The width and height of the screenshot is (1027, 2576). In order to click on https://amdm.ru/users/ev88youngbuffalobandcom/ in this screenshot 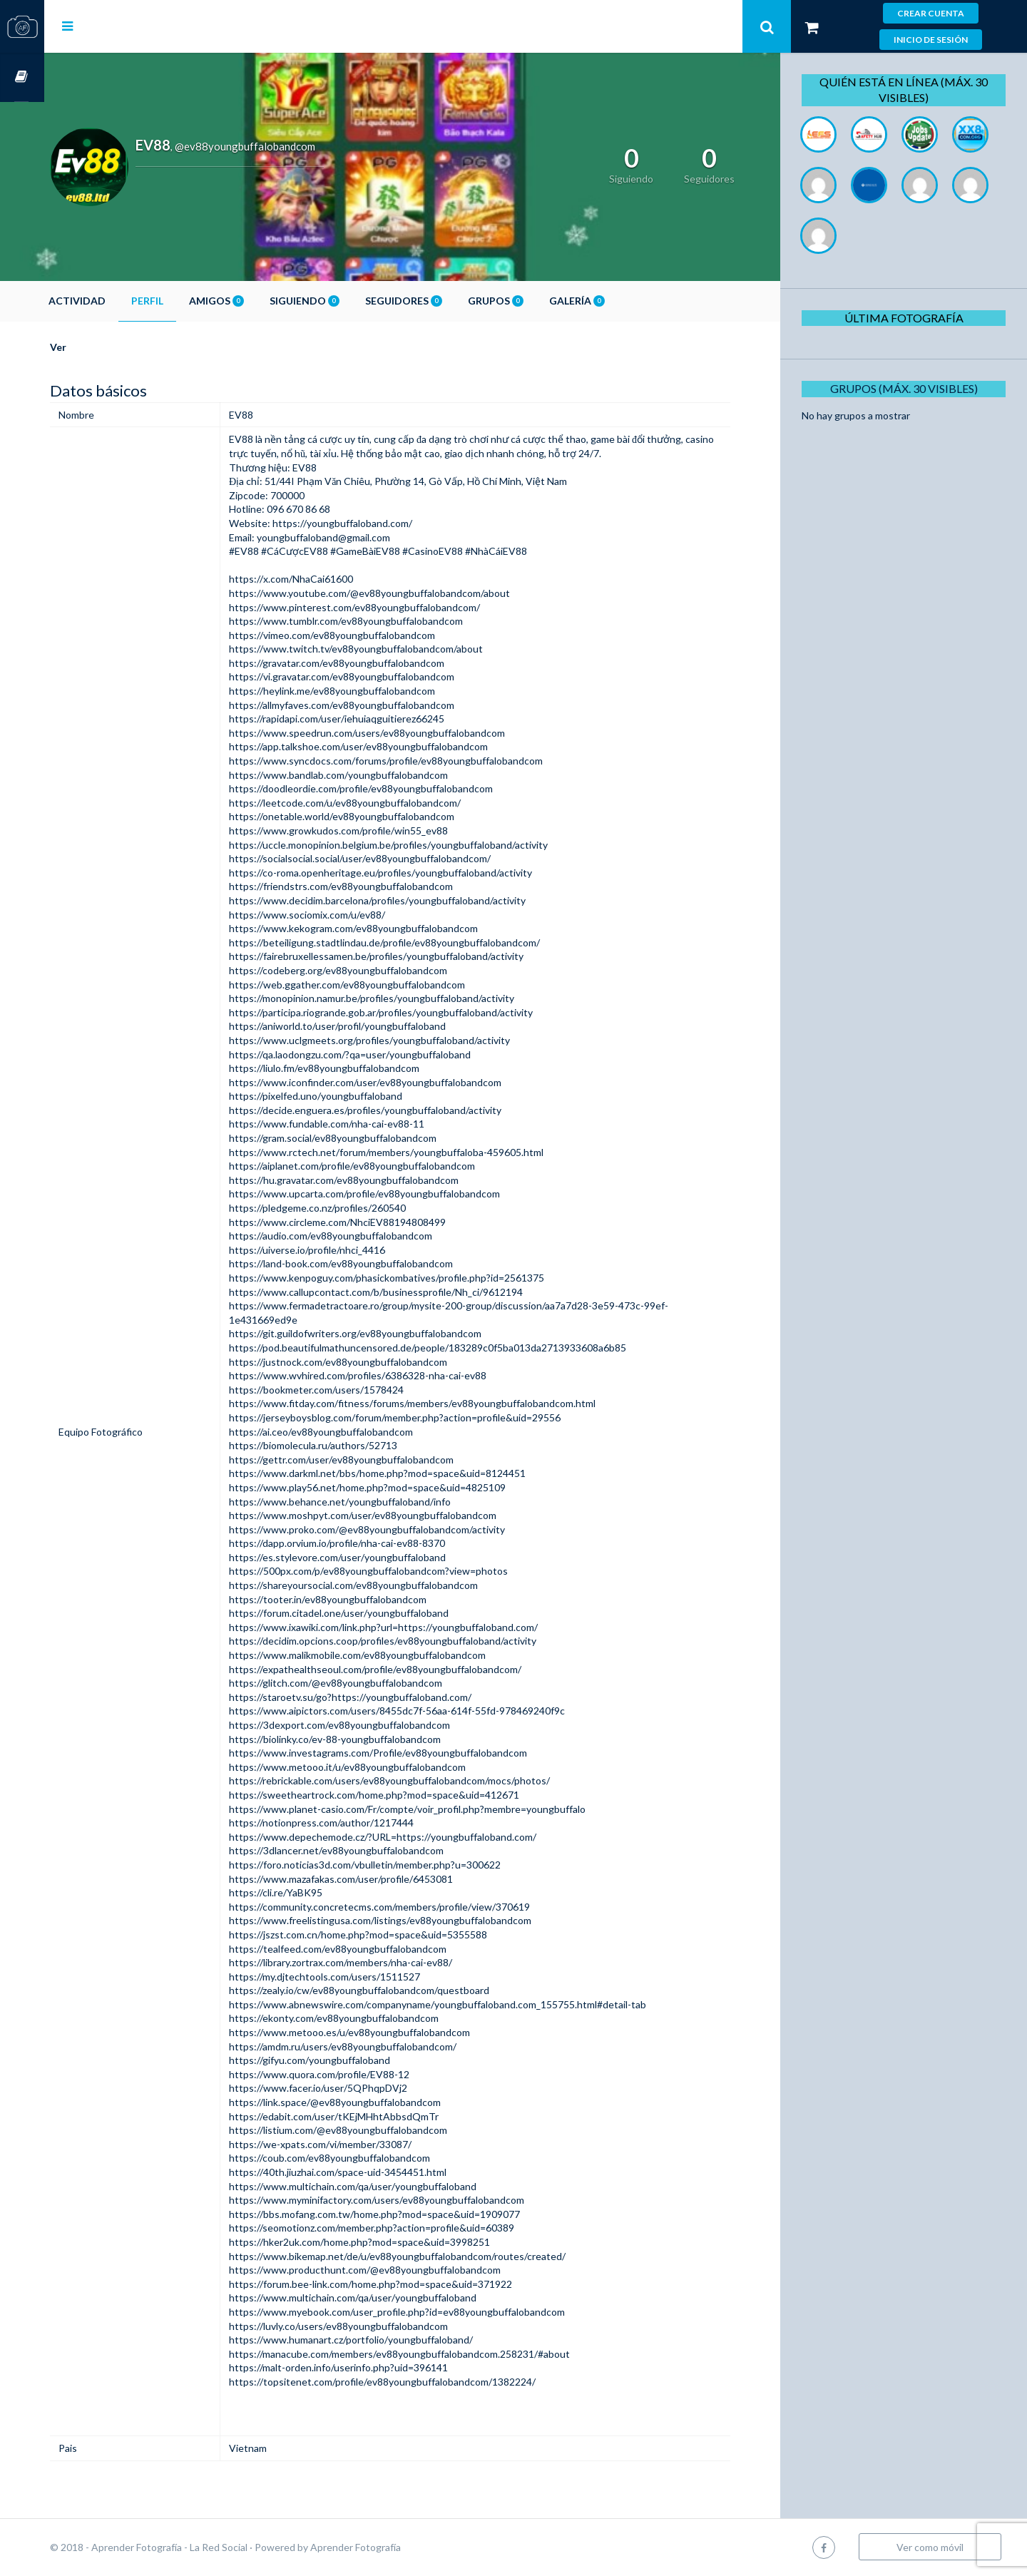, I will do `click(378, 2046)`.